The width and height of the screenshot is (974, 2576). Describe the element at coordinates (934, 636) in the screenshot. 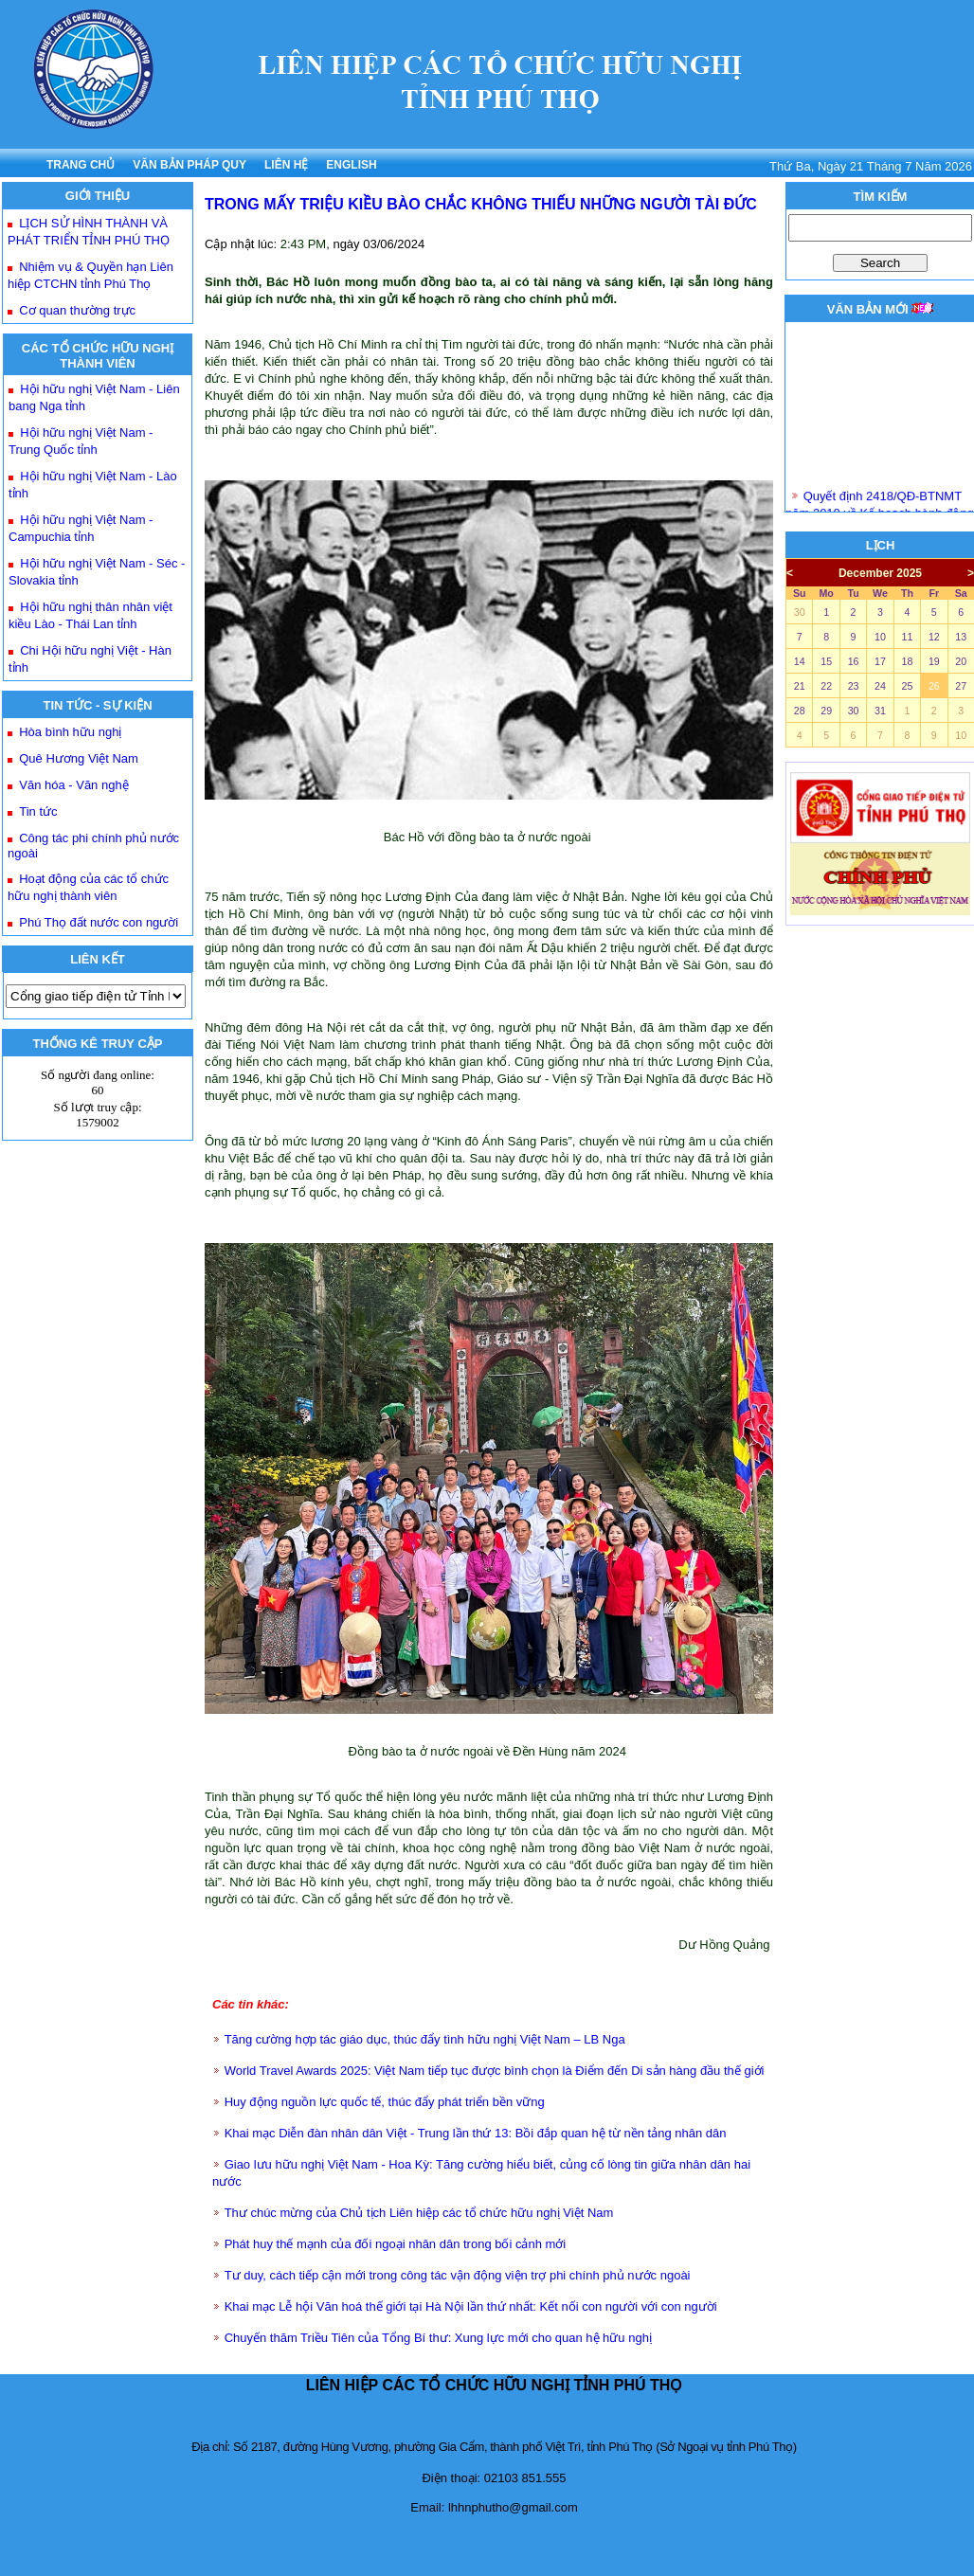

I see `12` at that location.